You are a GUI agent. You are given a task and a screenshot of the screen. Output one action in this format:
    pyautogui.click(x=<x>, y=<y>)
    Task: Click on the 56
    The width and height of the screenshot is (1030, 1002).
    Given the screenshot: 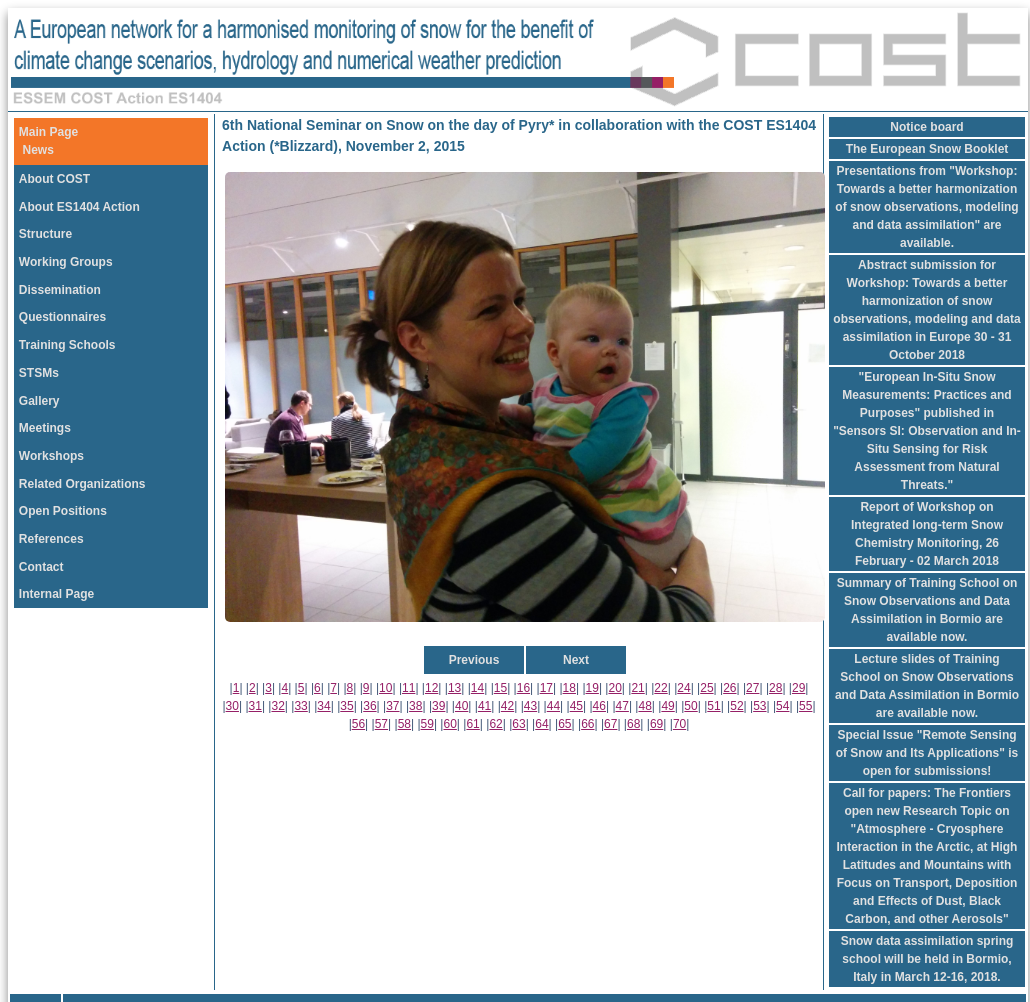 What is the action you would take?
    pyautogui.click(x=358, y=724)
    